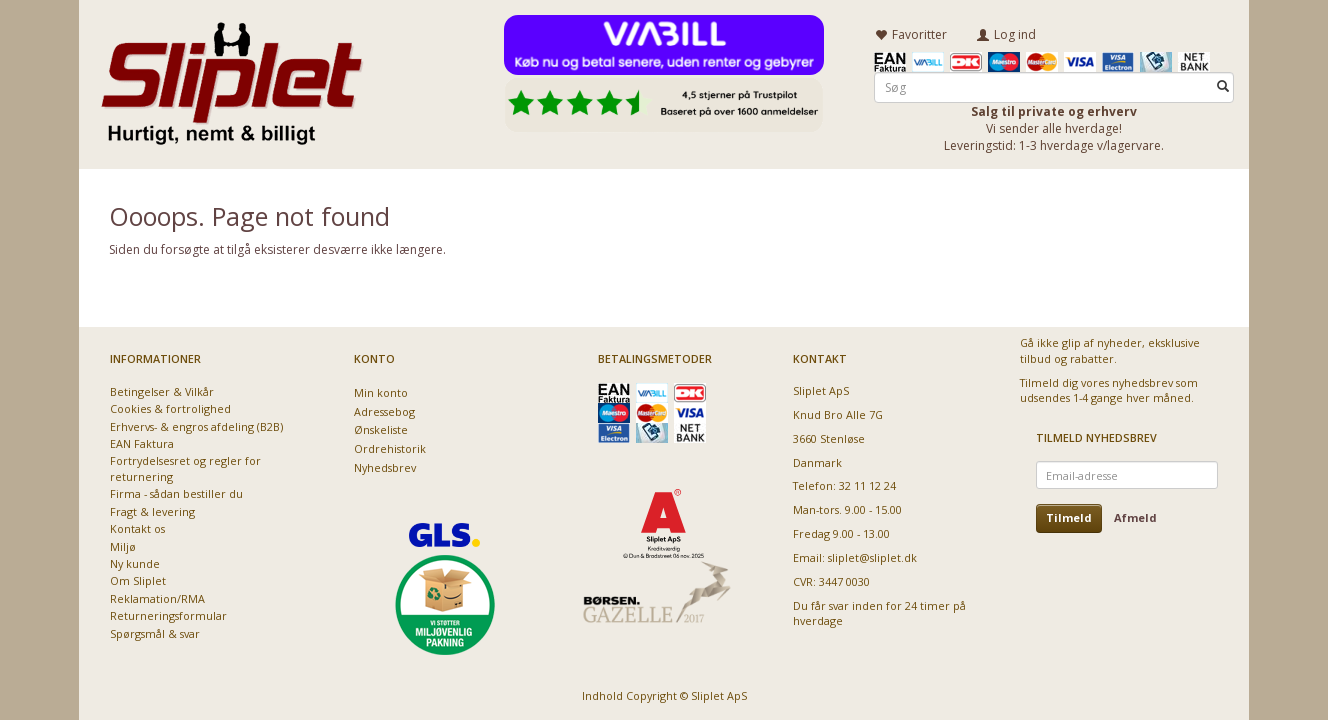 The height and width of the screenshot is (720, 1328). What do you see at coordinates (162, 391) in the screenshot?
I see `Betingelser & Vilkår` at bounding box center [162, 391].